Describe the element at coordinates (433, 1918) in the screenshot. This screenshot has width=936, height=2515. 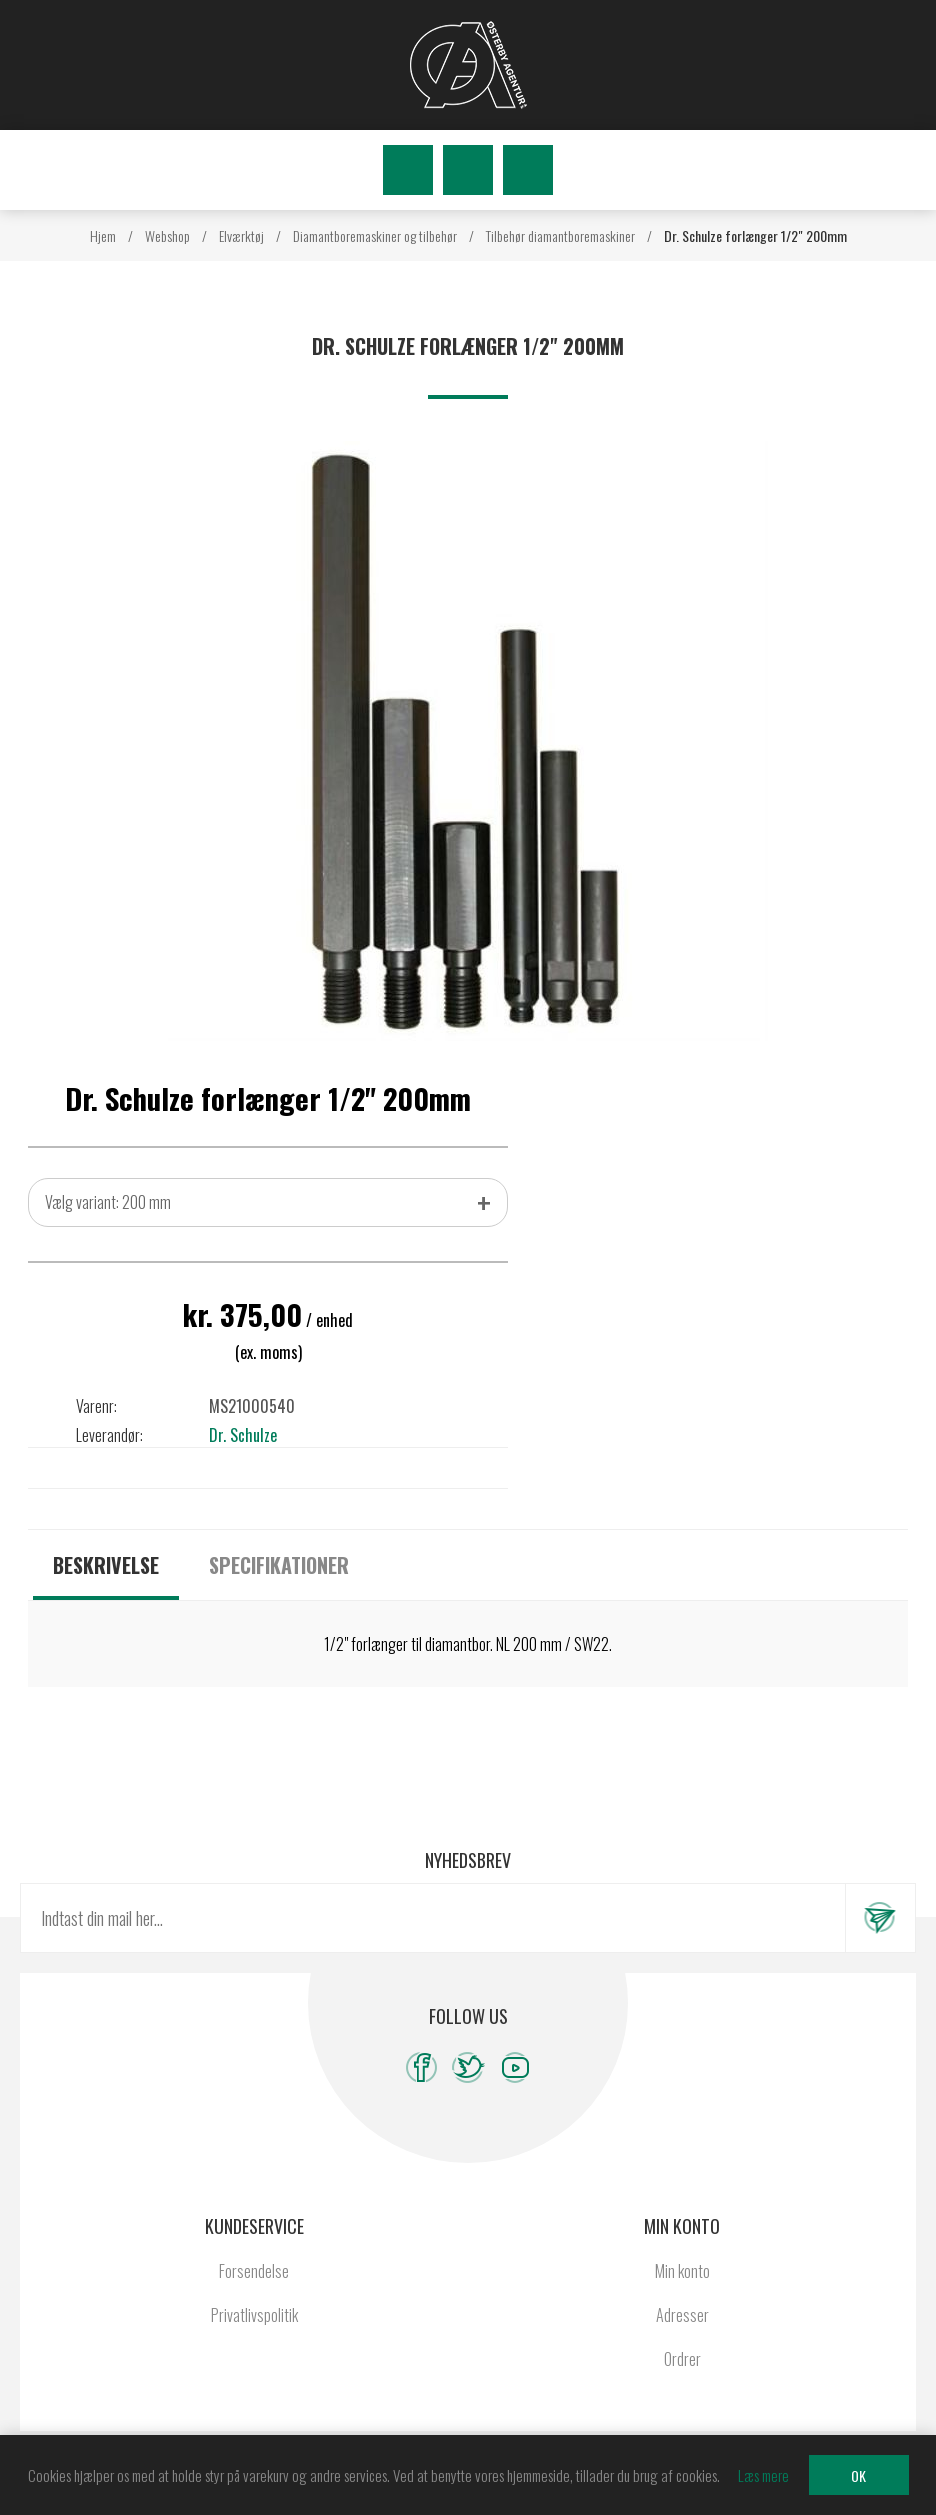
I see `[Tilmeld dig vores nyhedsbrev]` at that location.